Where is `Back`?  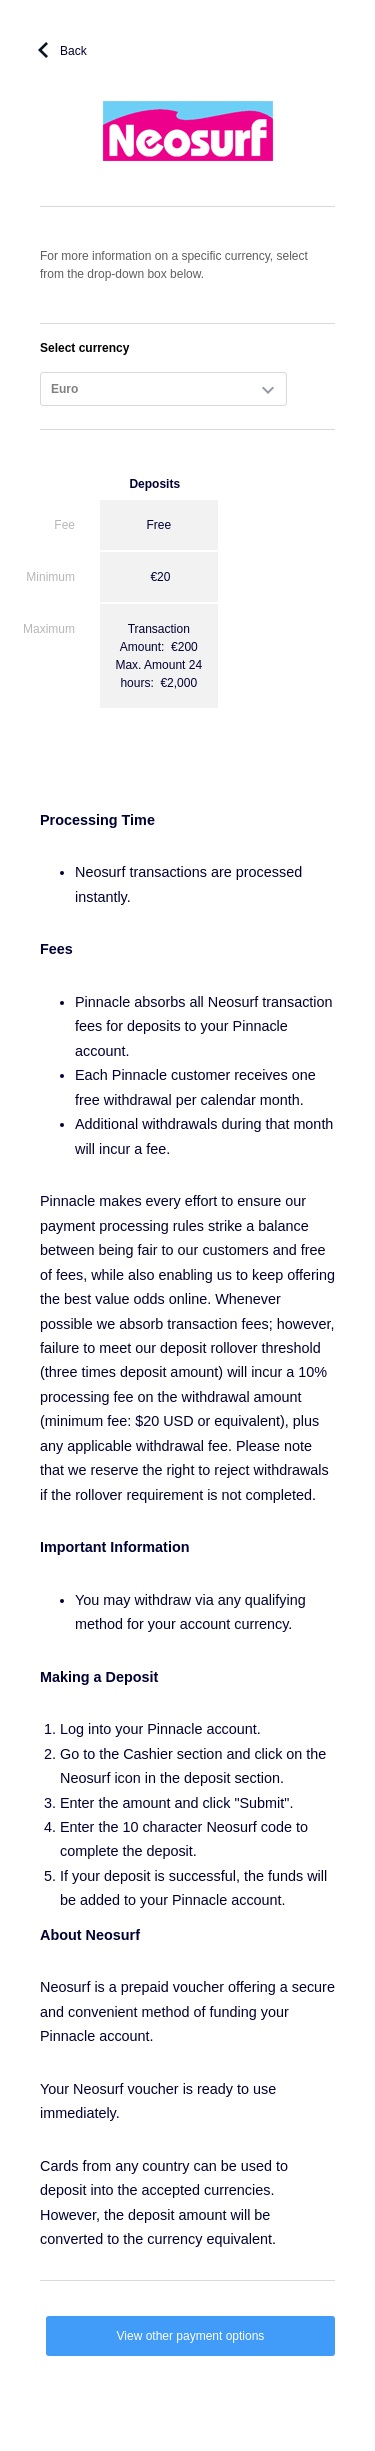
Back is located at coordinates (73, 51).